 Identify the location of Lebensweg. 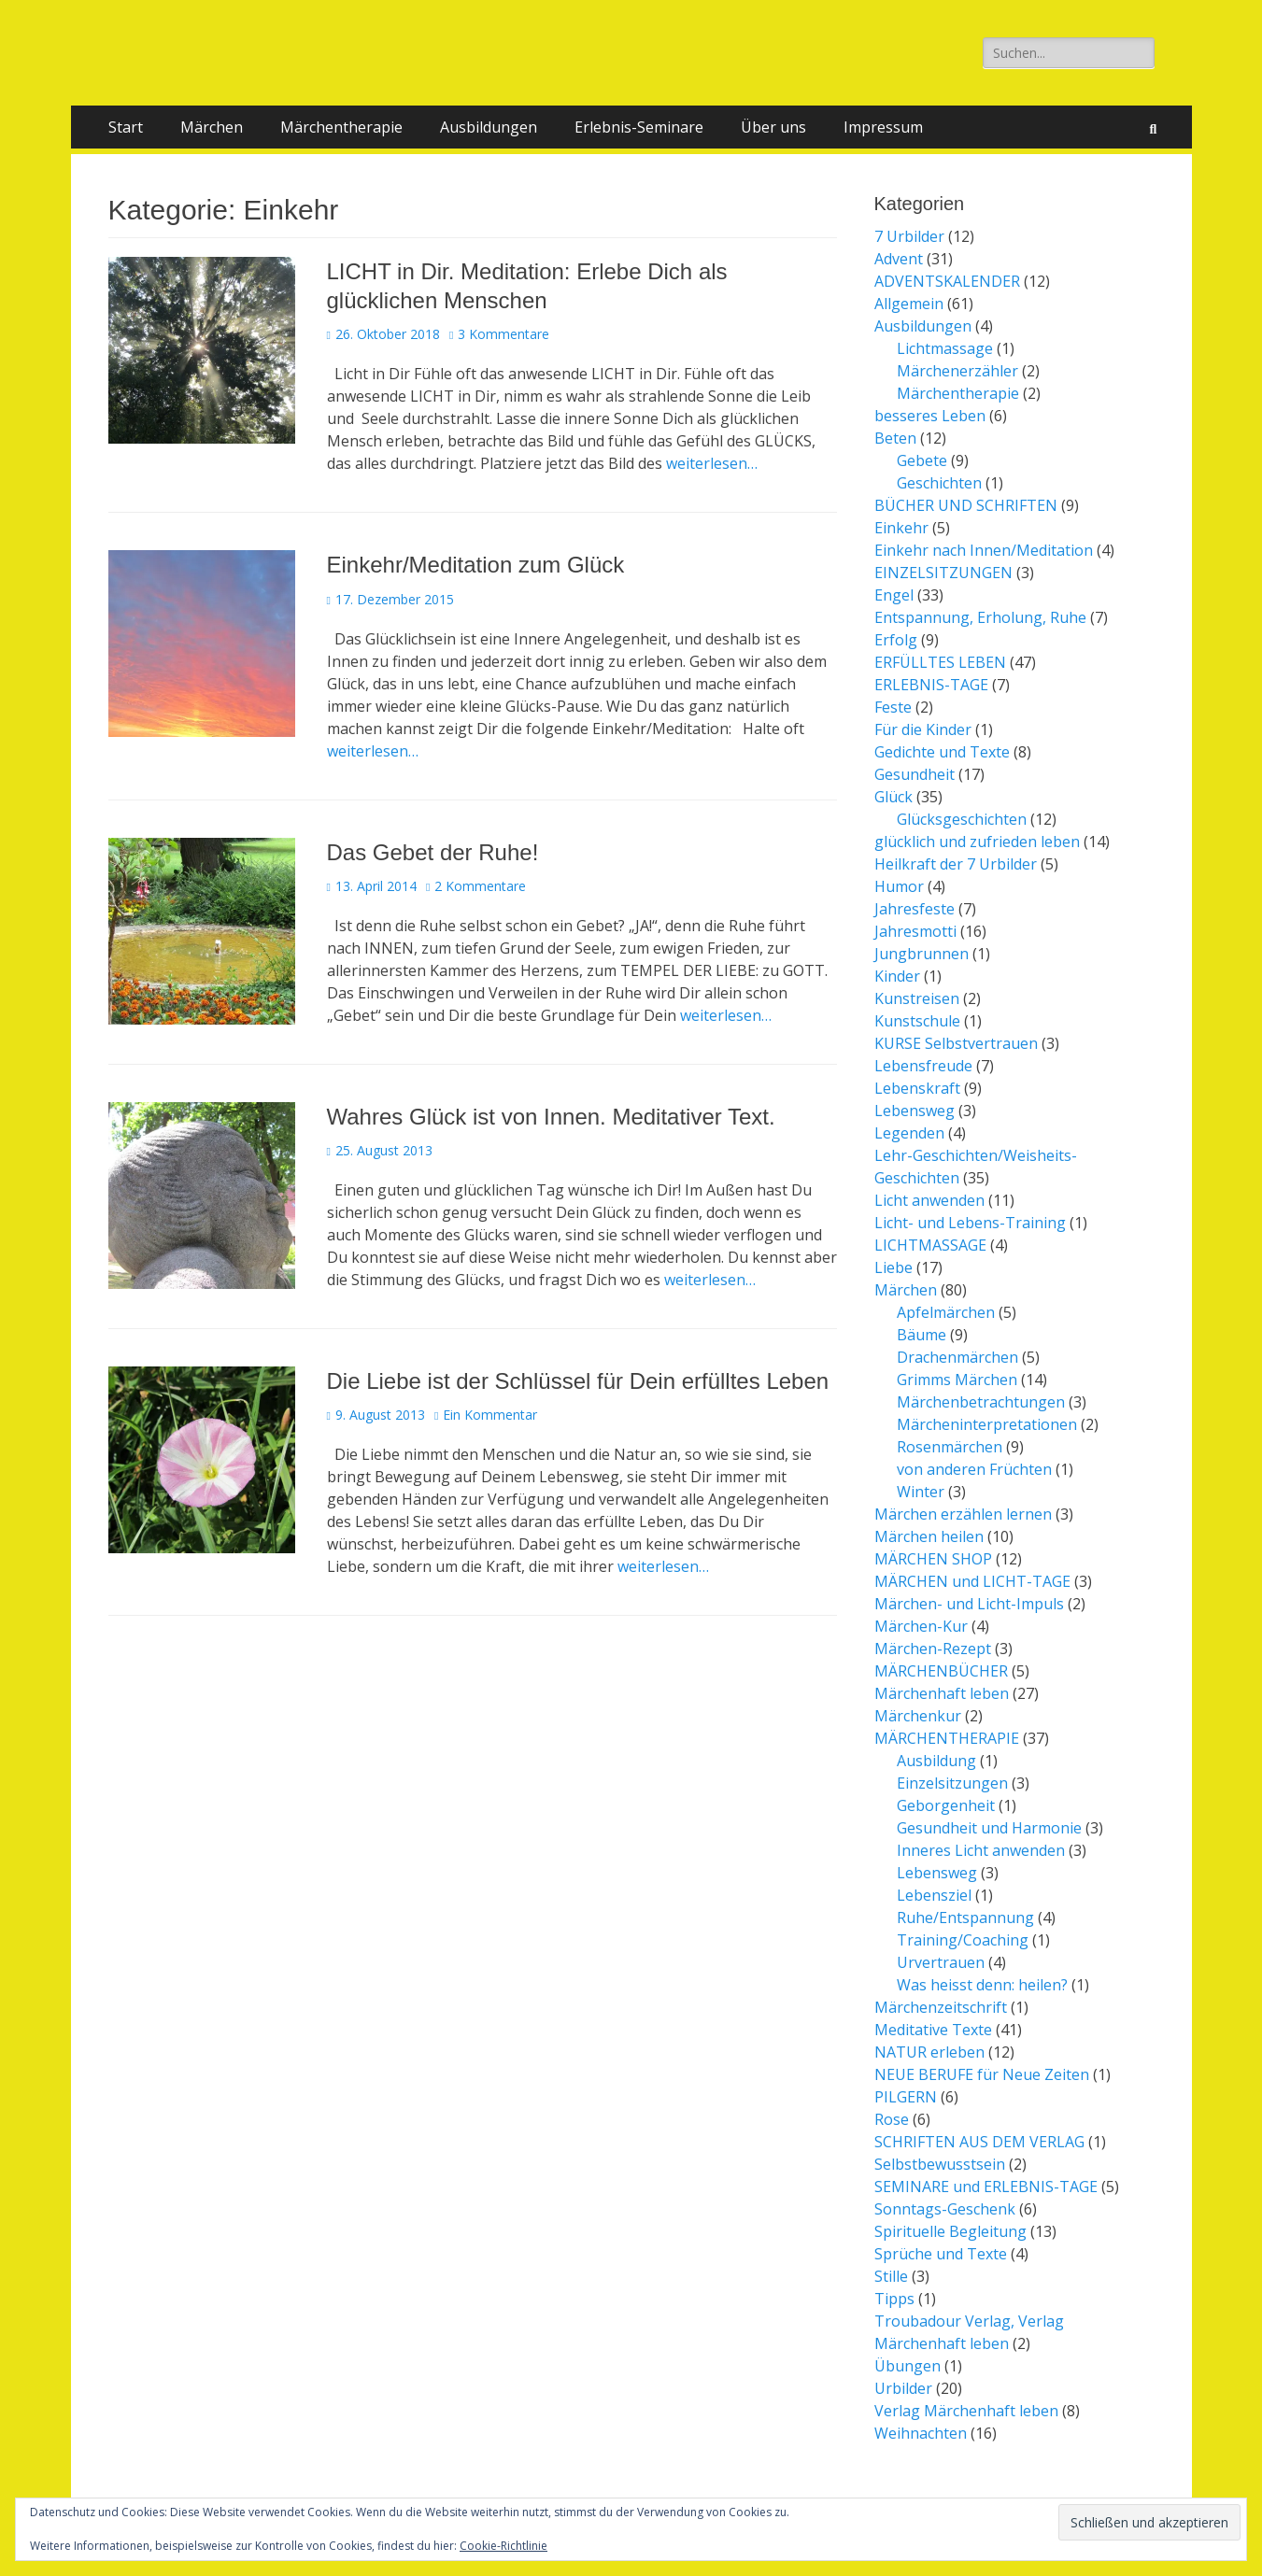
(914, 1110).